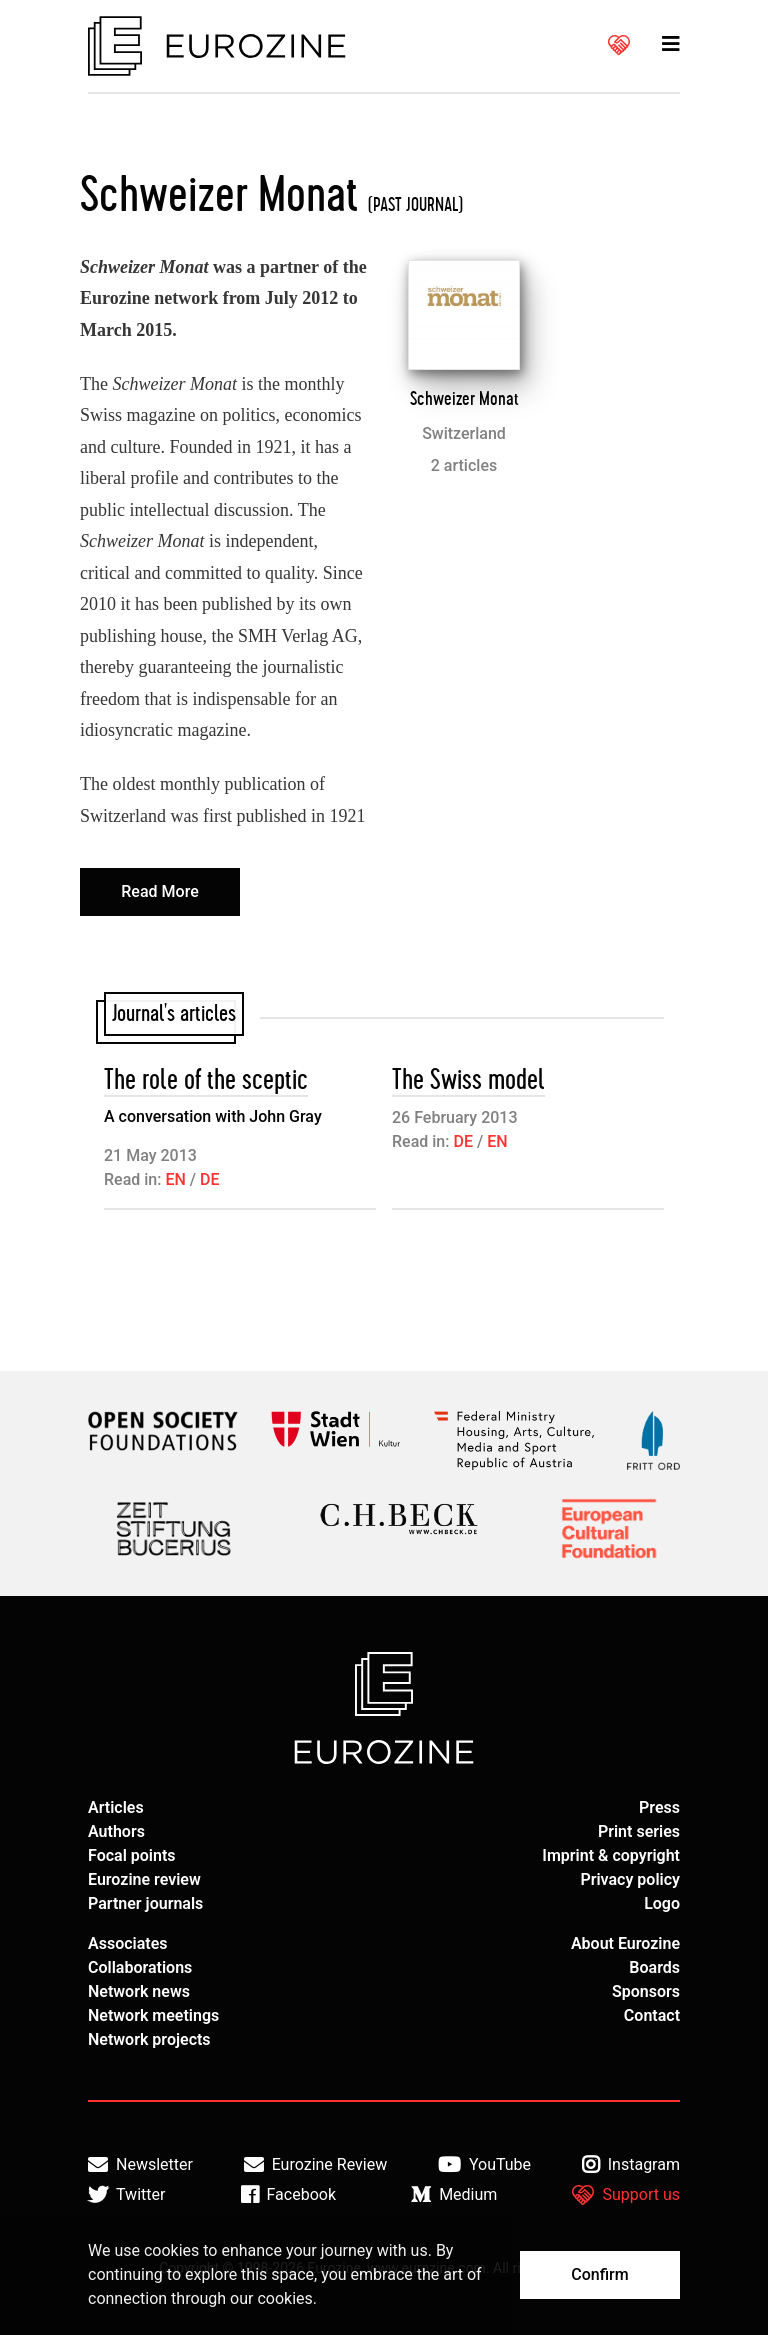 The height and width of the screenshot is (2335, 768). Describe the element at coordinates (144, 1879) in the screenshot. I see `Eurozine review` at that location.